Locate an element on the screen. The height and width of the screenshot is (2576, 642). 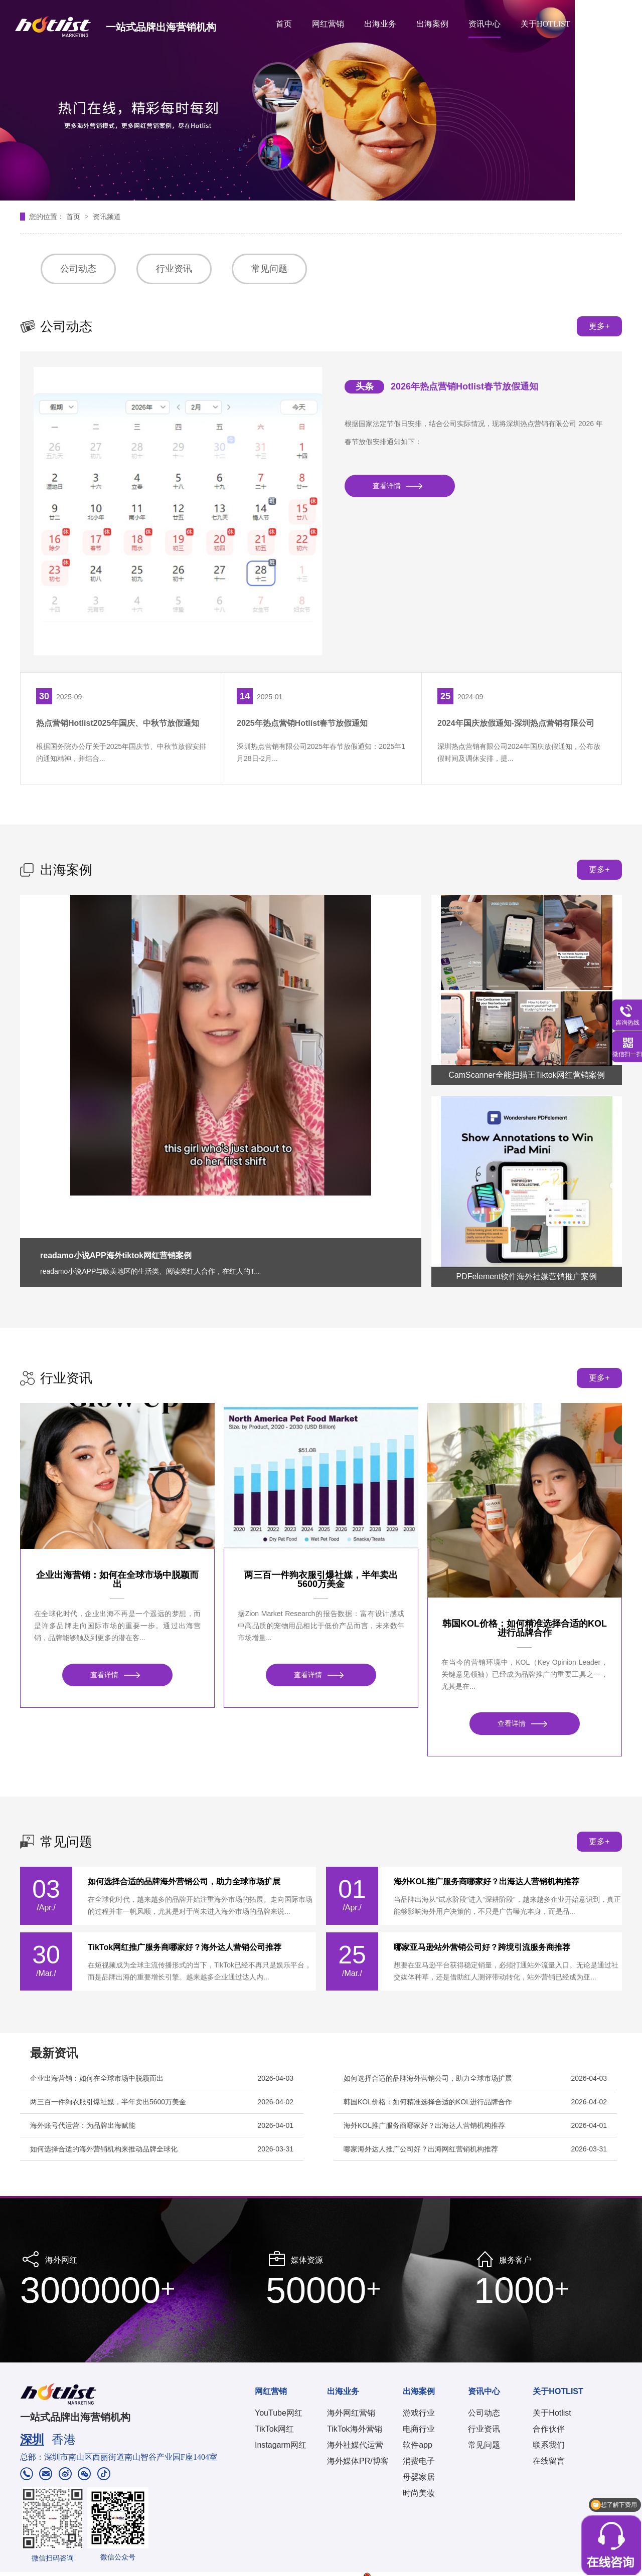
首页 is located at coordinates (284, 24).